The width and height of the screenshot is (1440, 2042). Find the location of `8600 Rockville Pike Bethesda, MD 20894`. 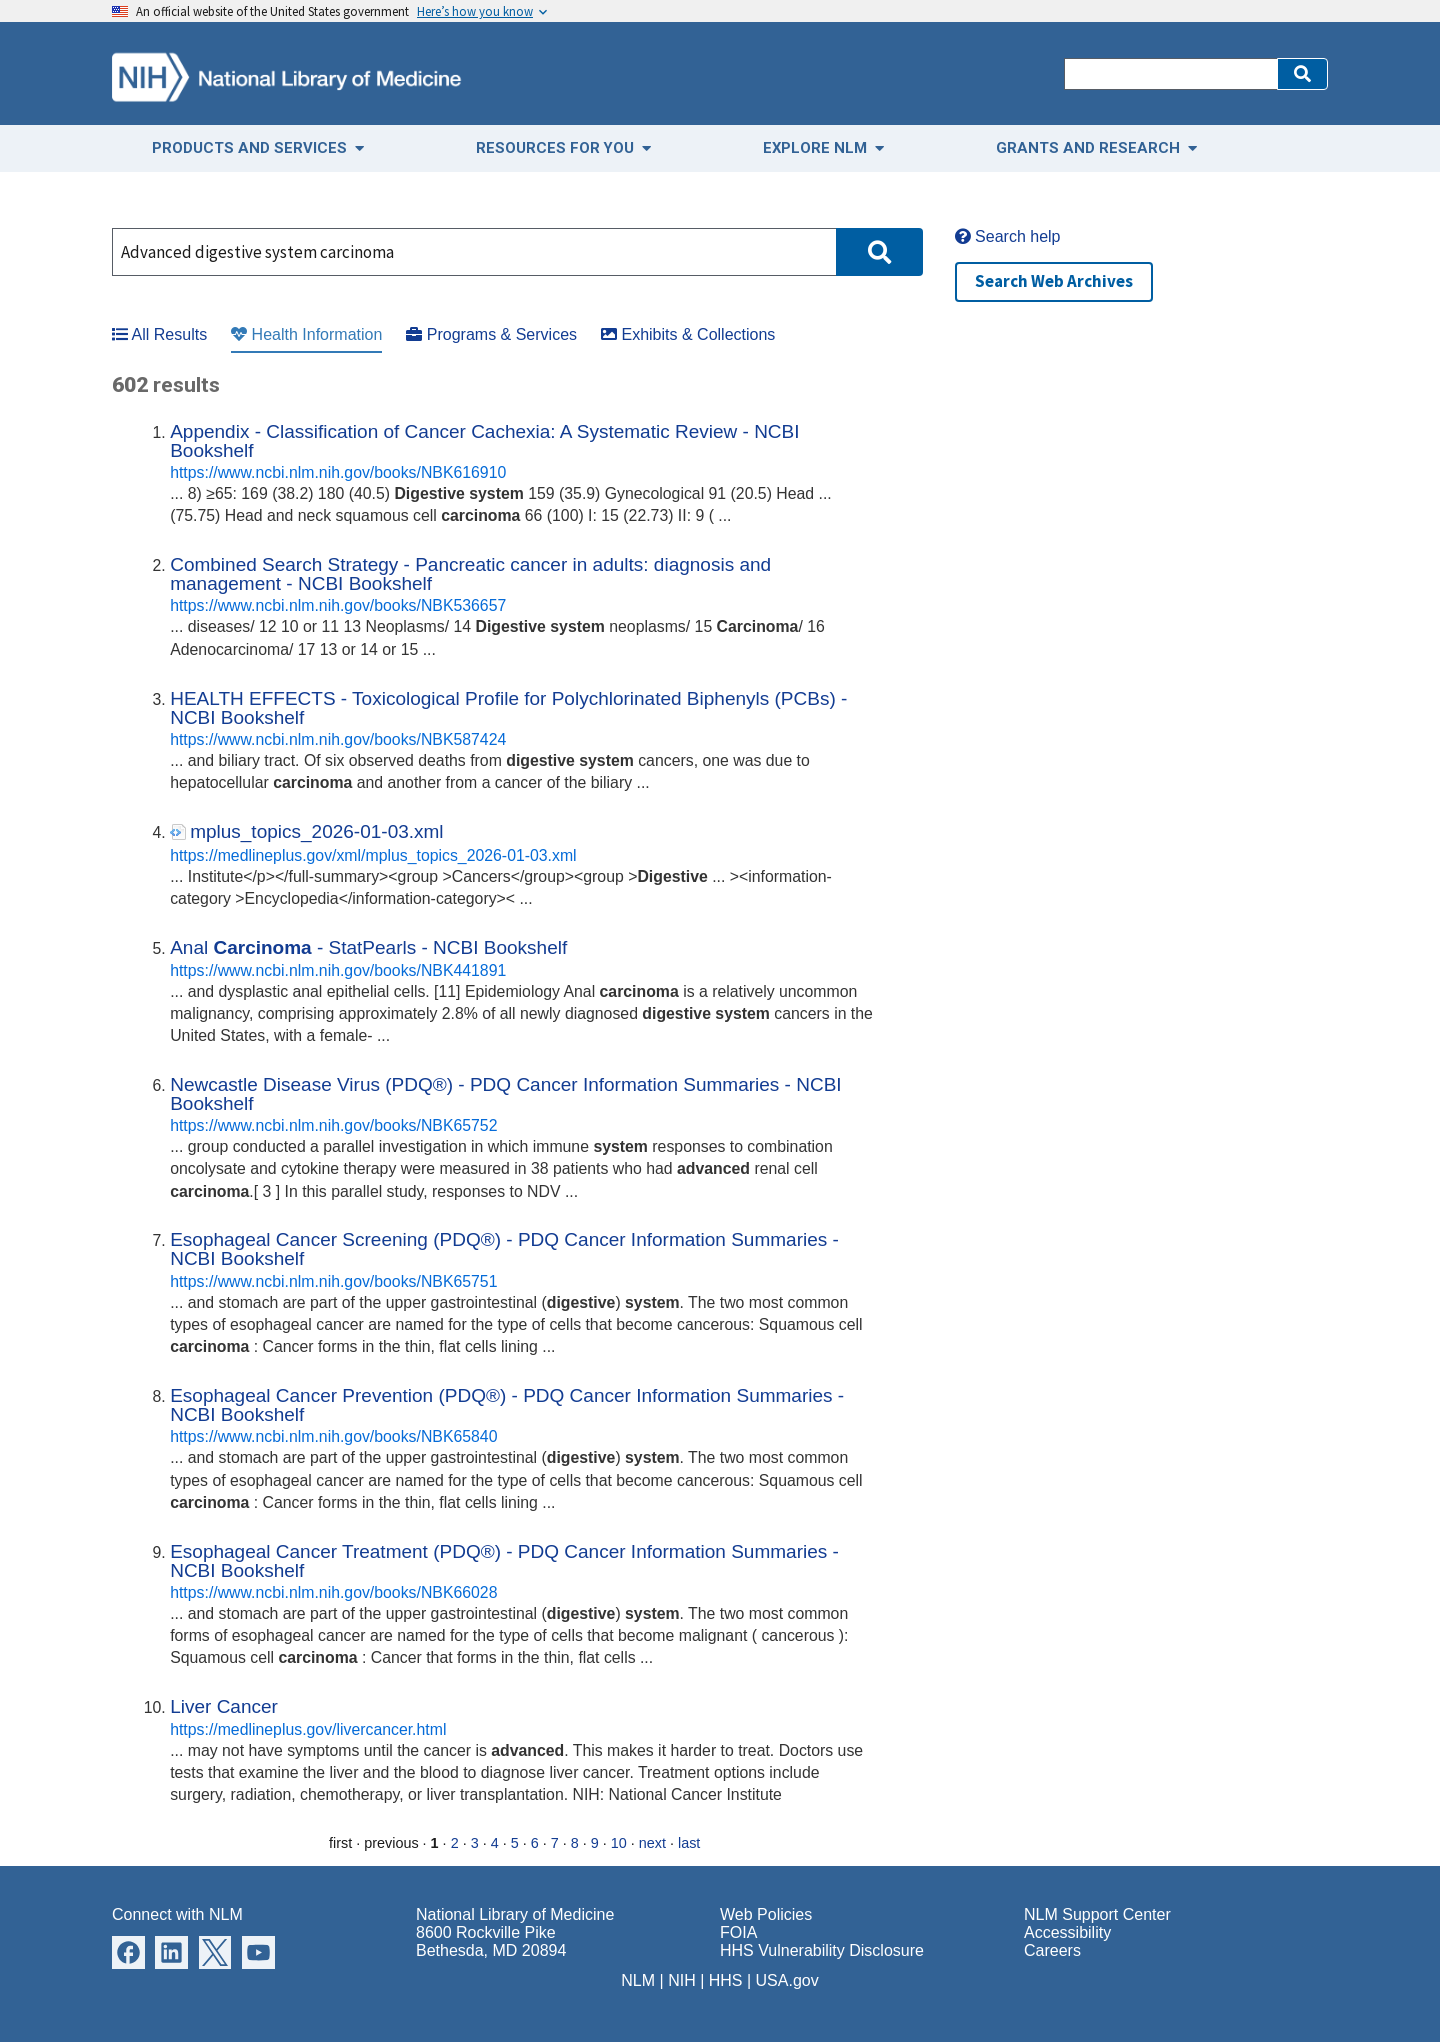

8600 Rockville Pike Bethesda, MD 20894 is located at coordinates (491, 1941).